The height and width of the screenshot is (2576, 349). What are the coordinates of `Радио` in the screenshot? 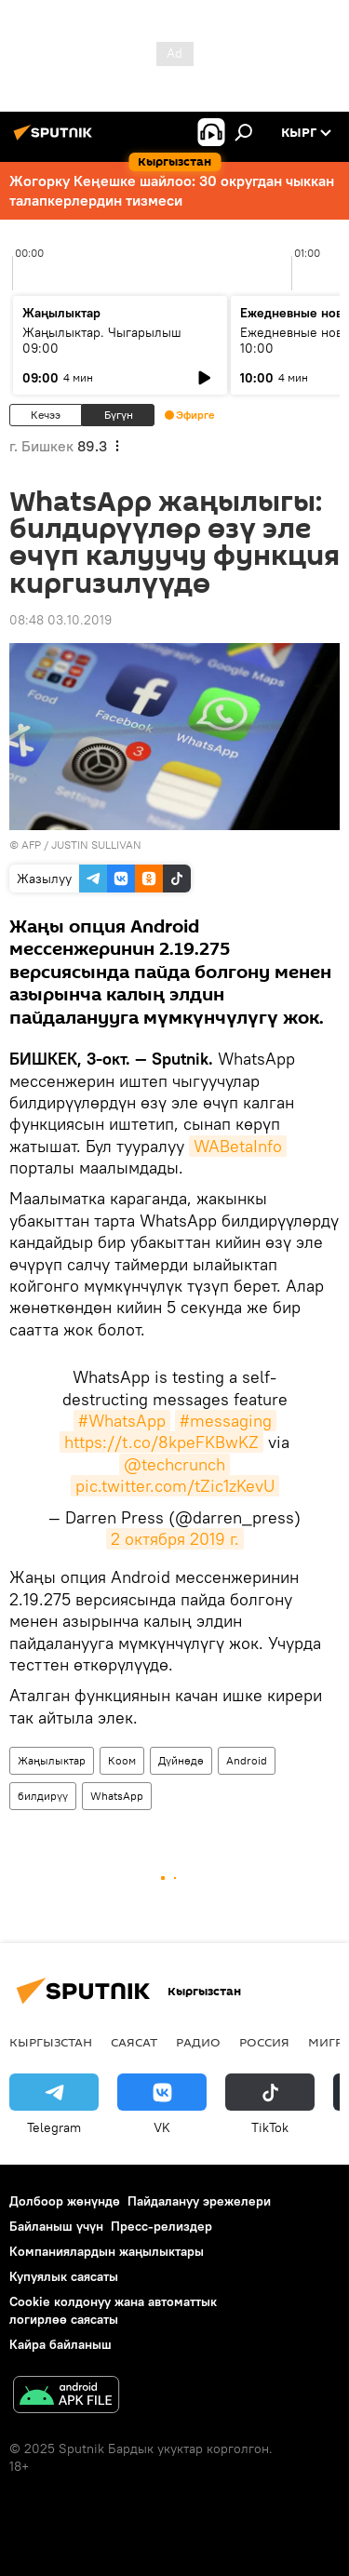 It's located at (198, 2041).